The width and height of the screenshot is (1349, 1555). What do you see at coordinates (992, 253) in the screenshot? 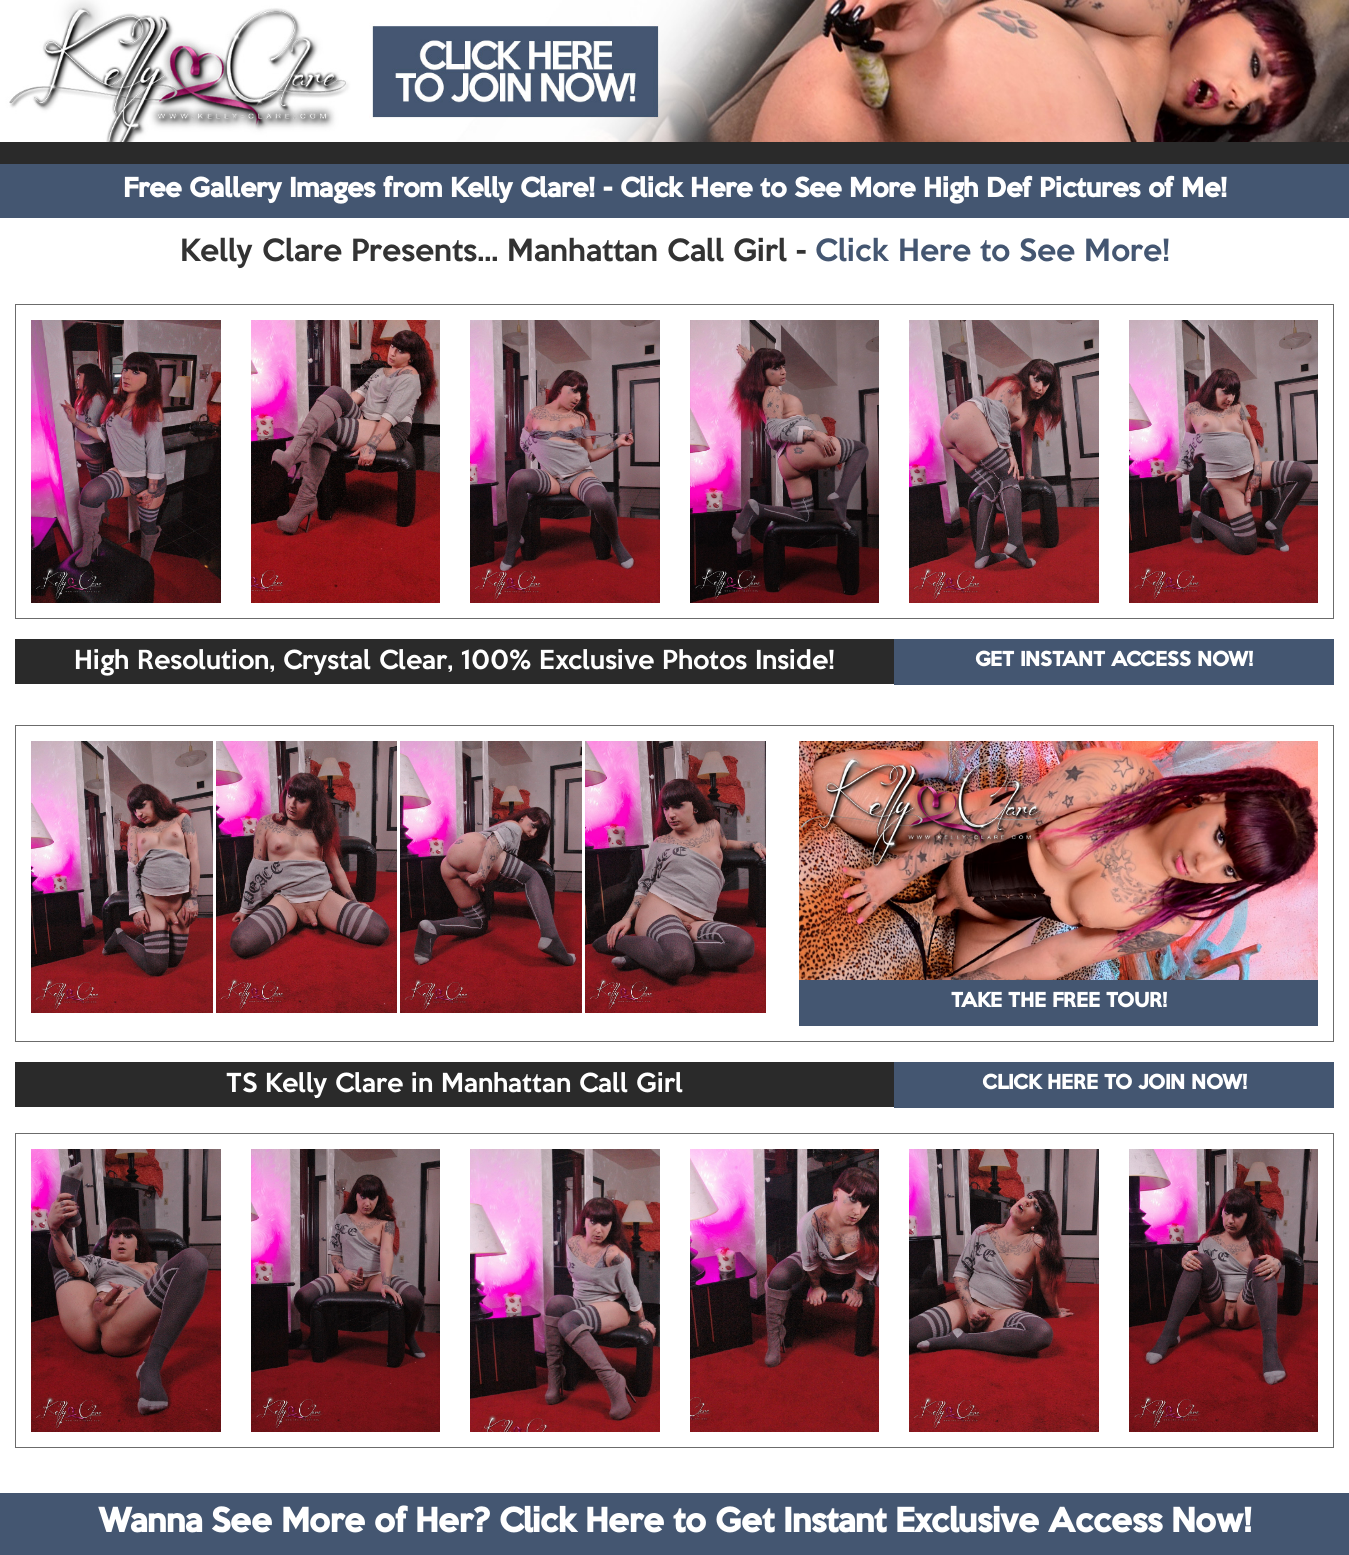
I see `Click Here to See More!` at bounding box center [992, 253].